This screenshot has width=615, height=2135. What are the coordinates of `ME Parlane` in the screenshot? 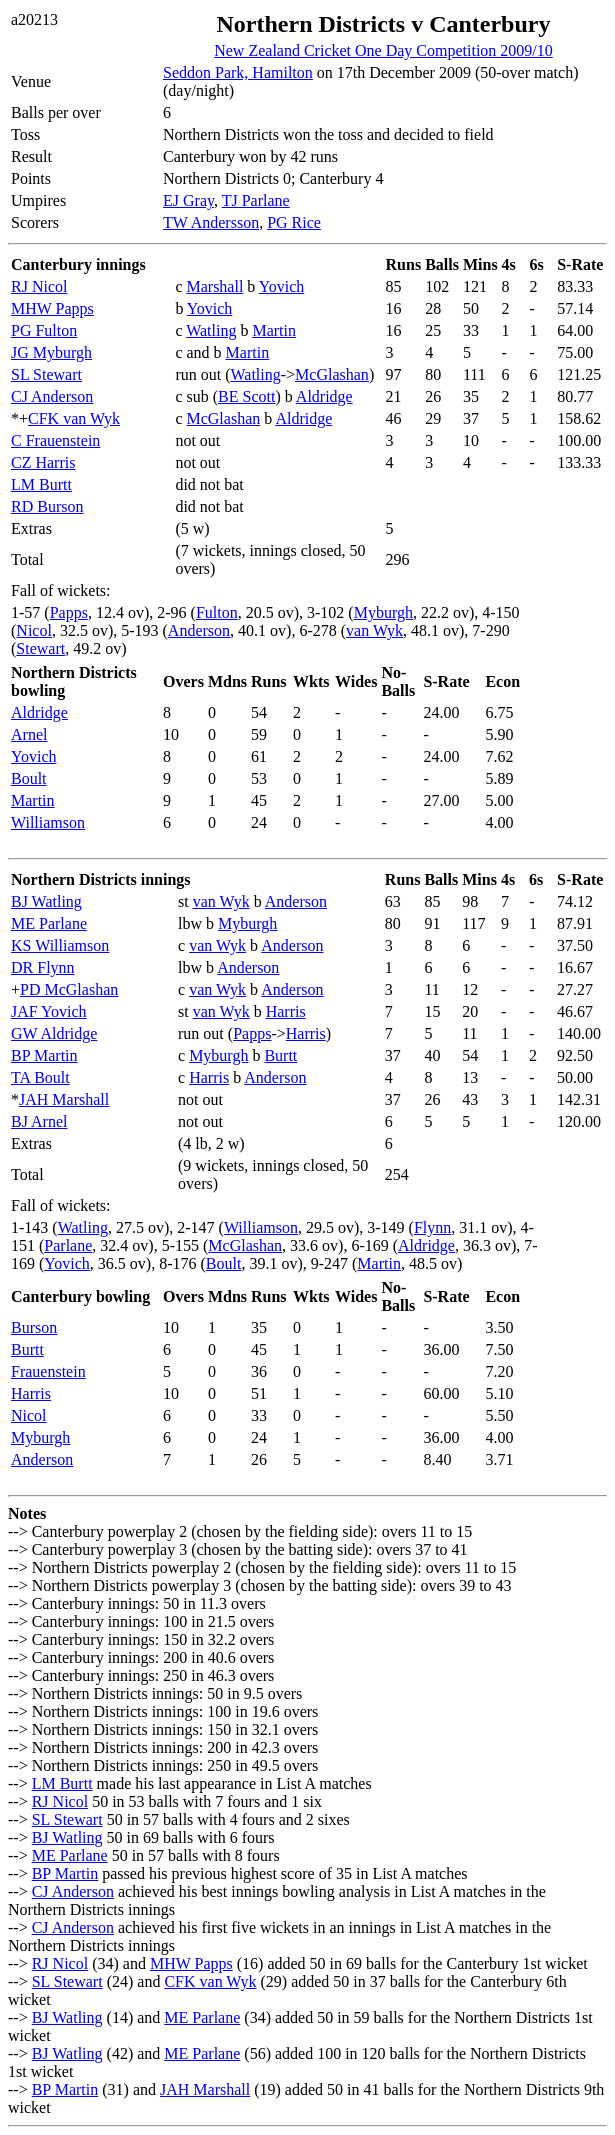 It's located at (49, 923).